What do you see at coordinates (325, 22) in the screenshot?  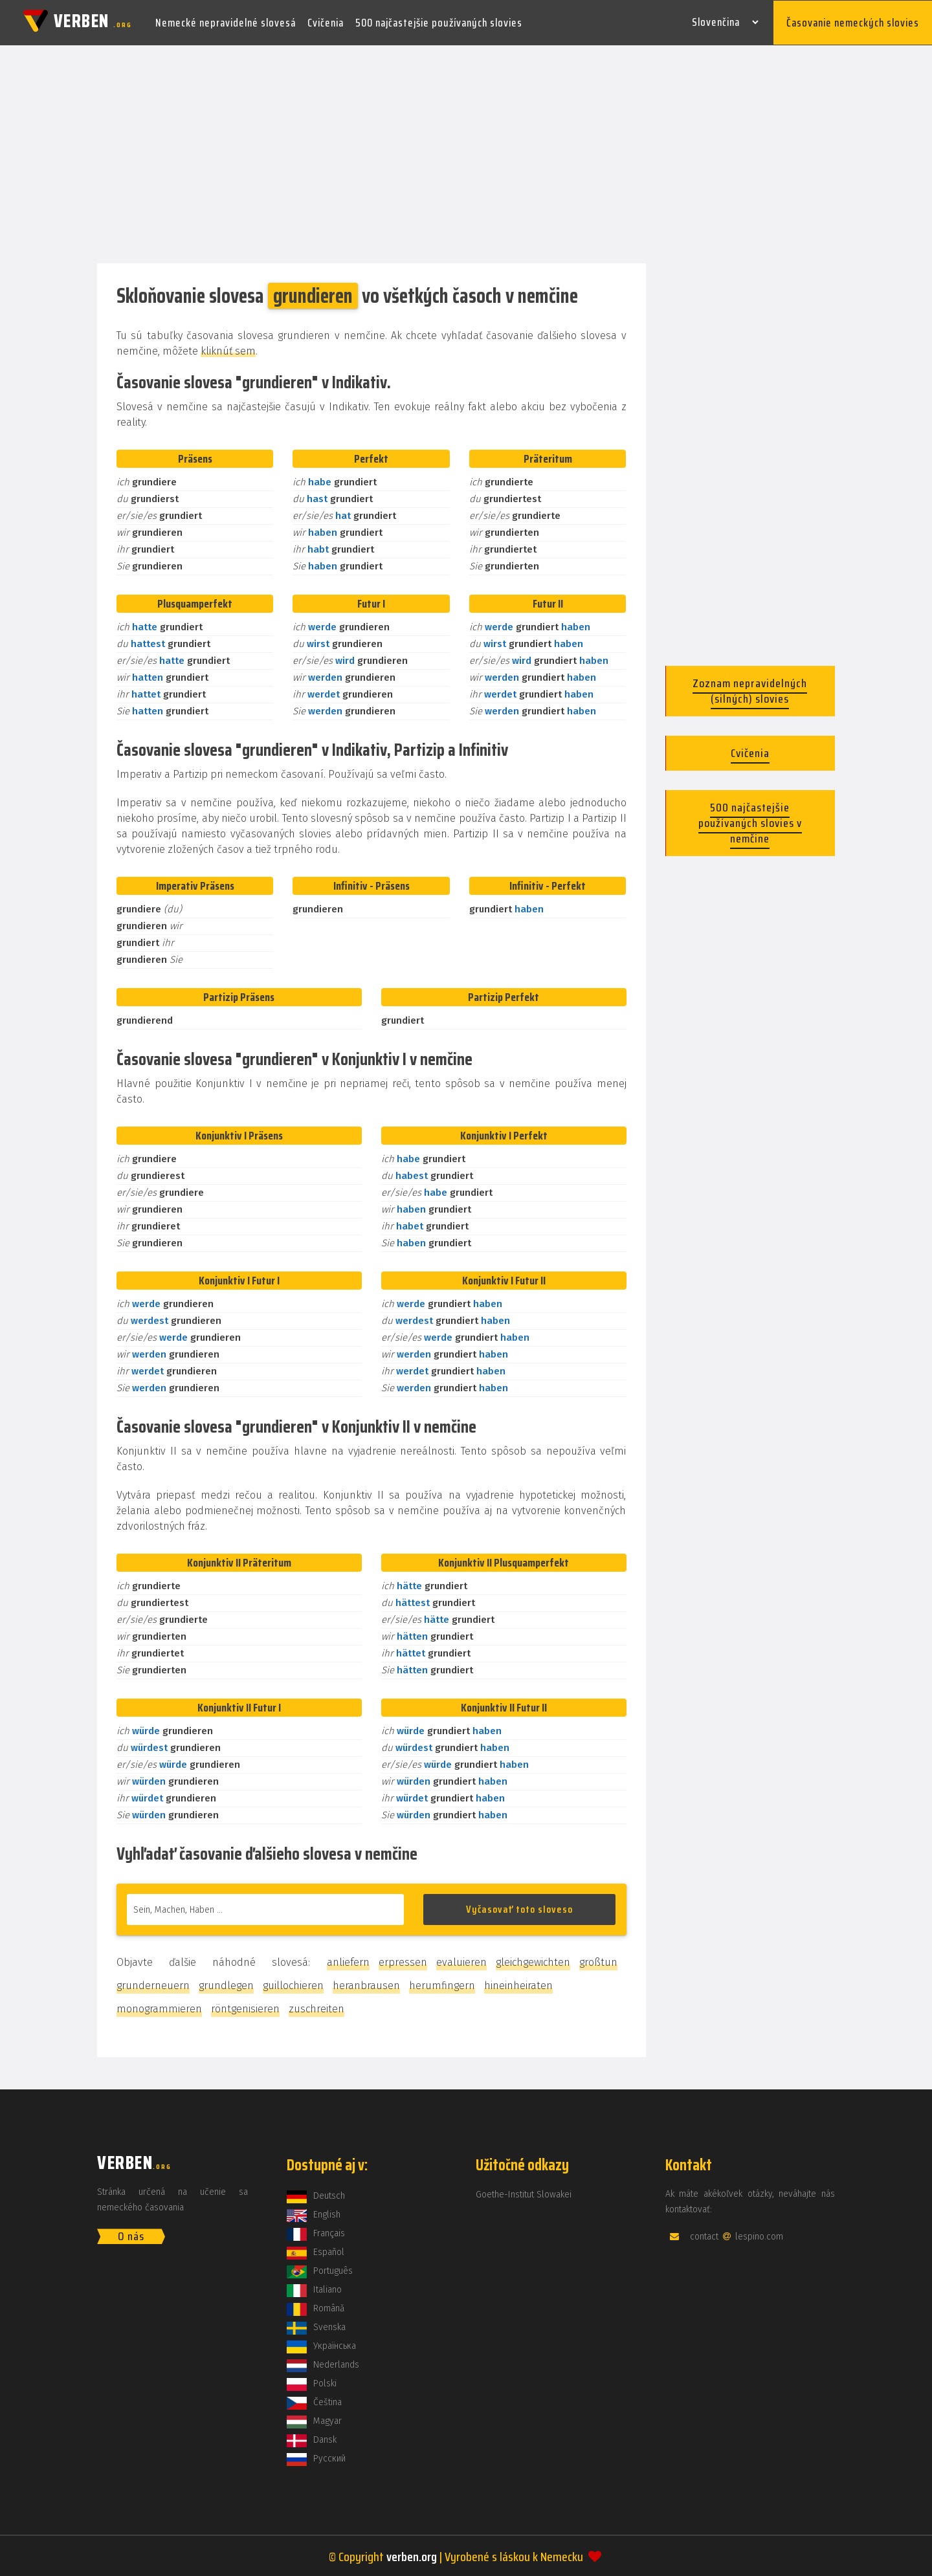 I see `Cvičenia` at bounding box center [325, 22].